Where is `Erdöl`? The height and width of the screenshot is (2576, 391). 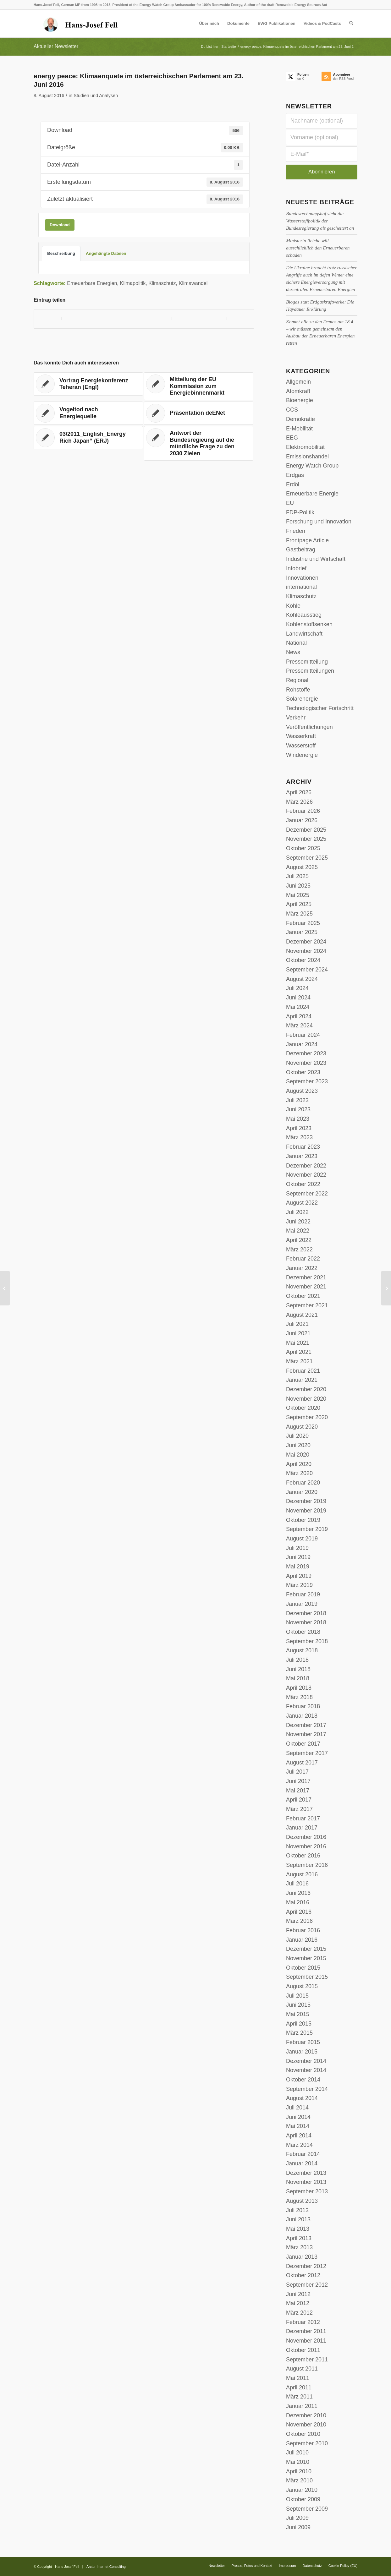
Erdöl is located at coordinates (292, 484).